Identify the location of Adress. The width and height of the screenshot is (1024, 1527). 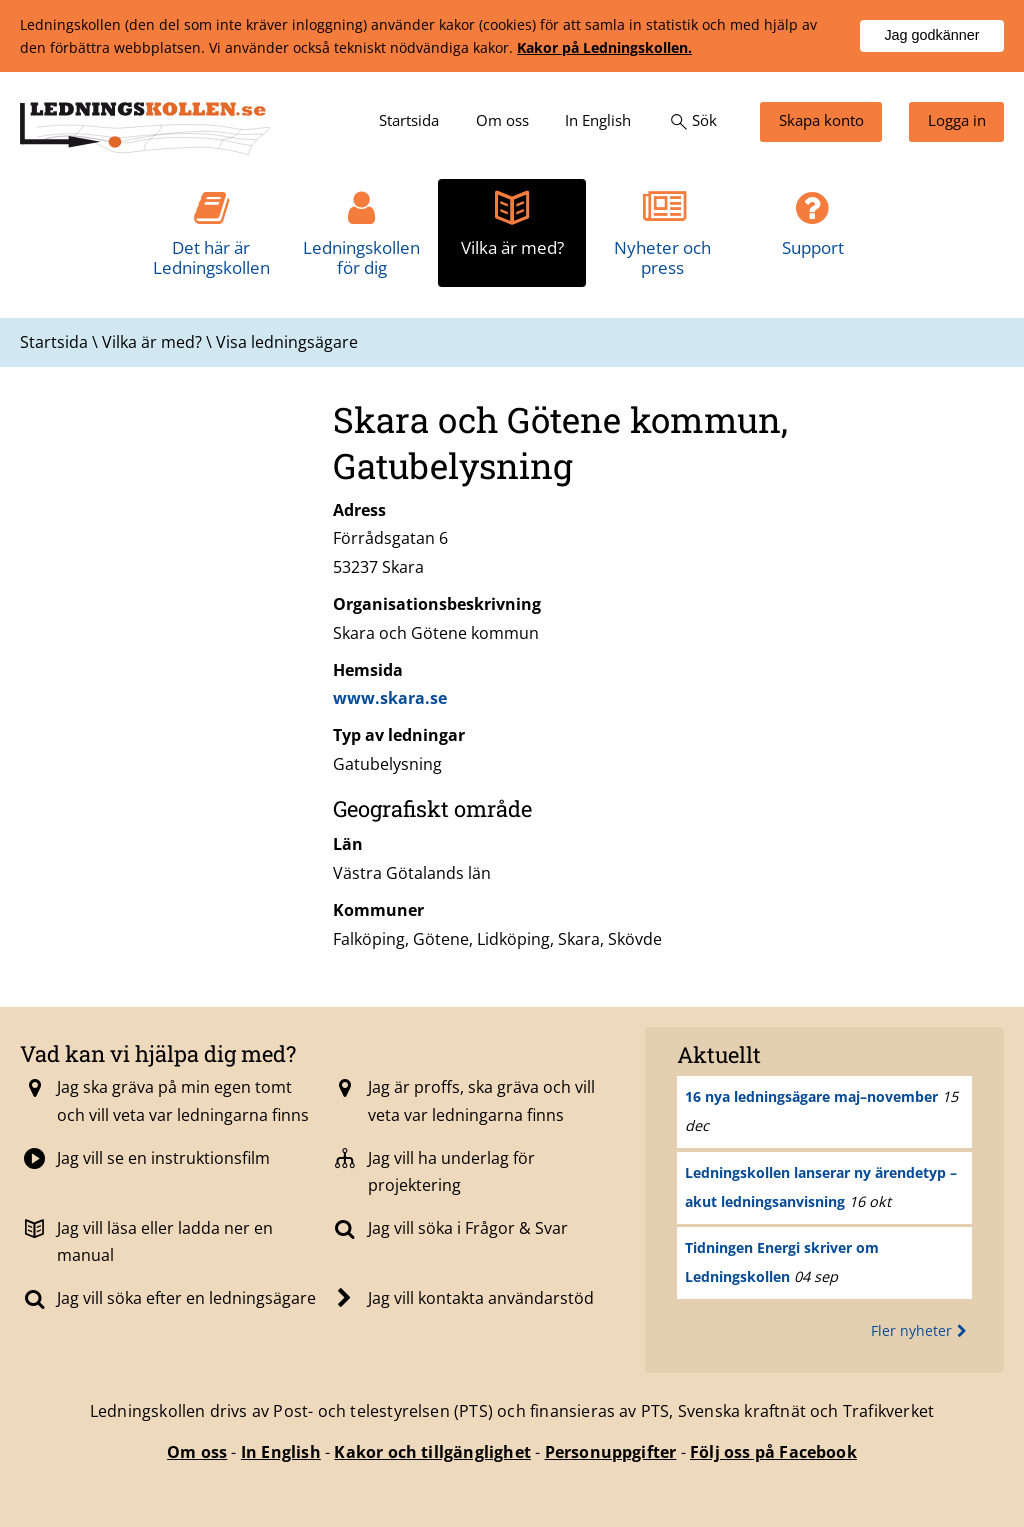
(359, 510).